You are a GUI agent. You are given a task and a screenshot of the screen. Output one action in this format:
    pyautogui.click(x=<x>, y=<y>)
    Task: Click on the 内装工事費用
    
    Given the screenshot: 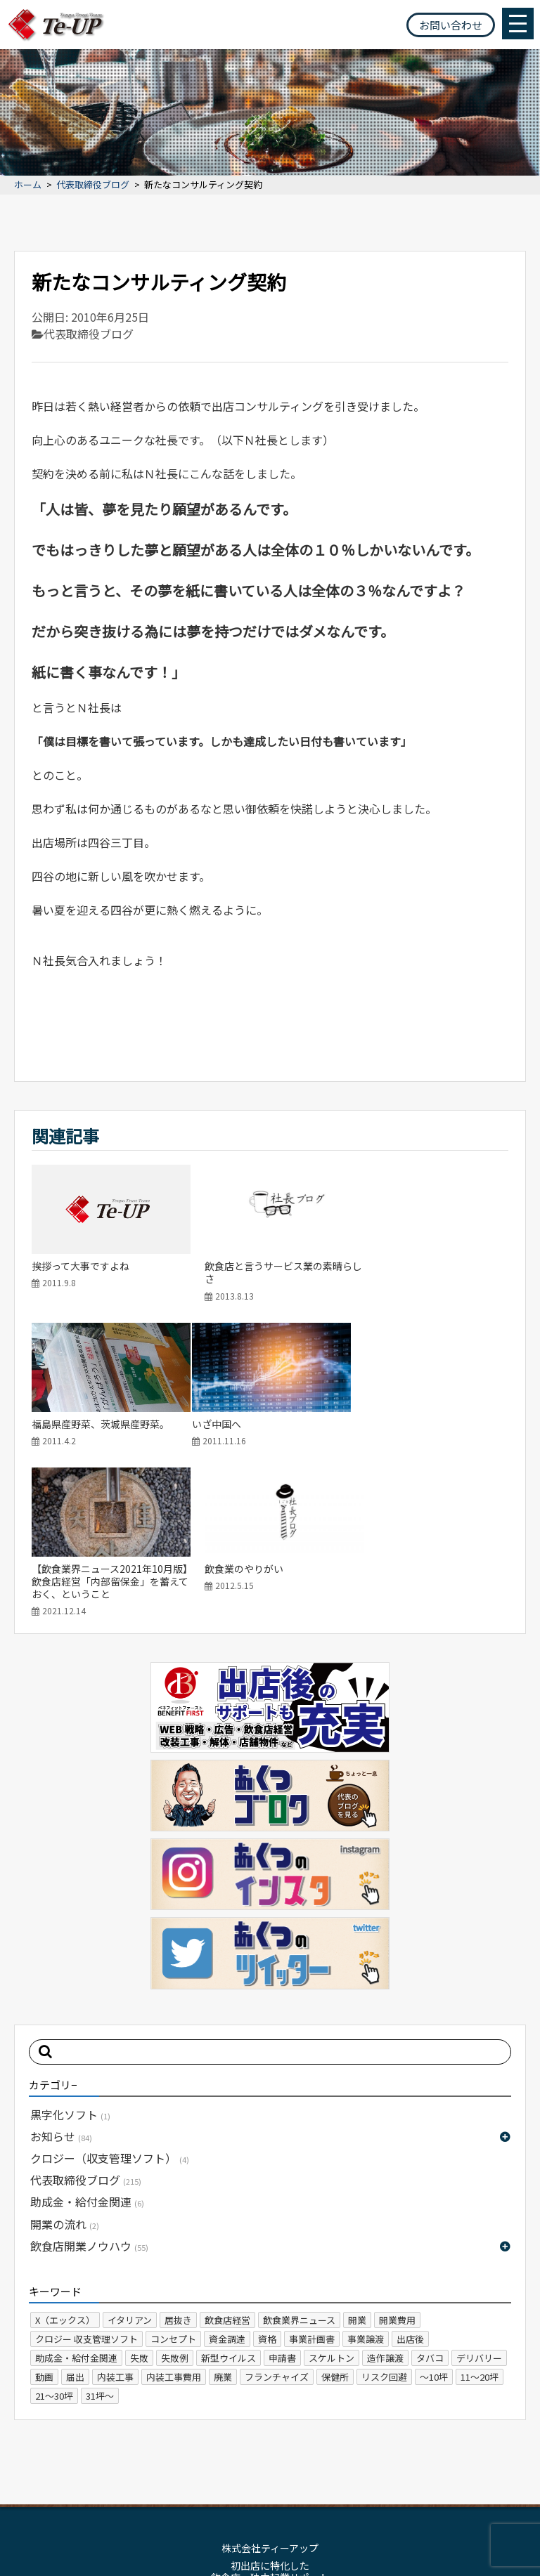 What is the action you would take?
    pyautogui.click(x=173, y=2221)
    